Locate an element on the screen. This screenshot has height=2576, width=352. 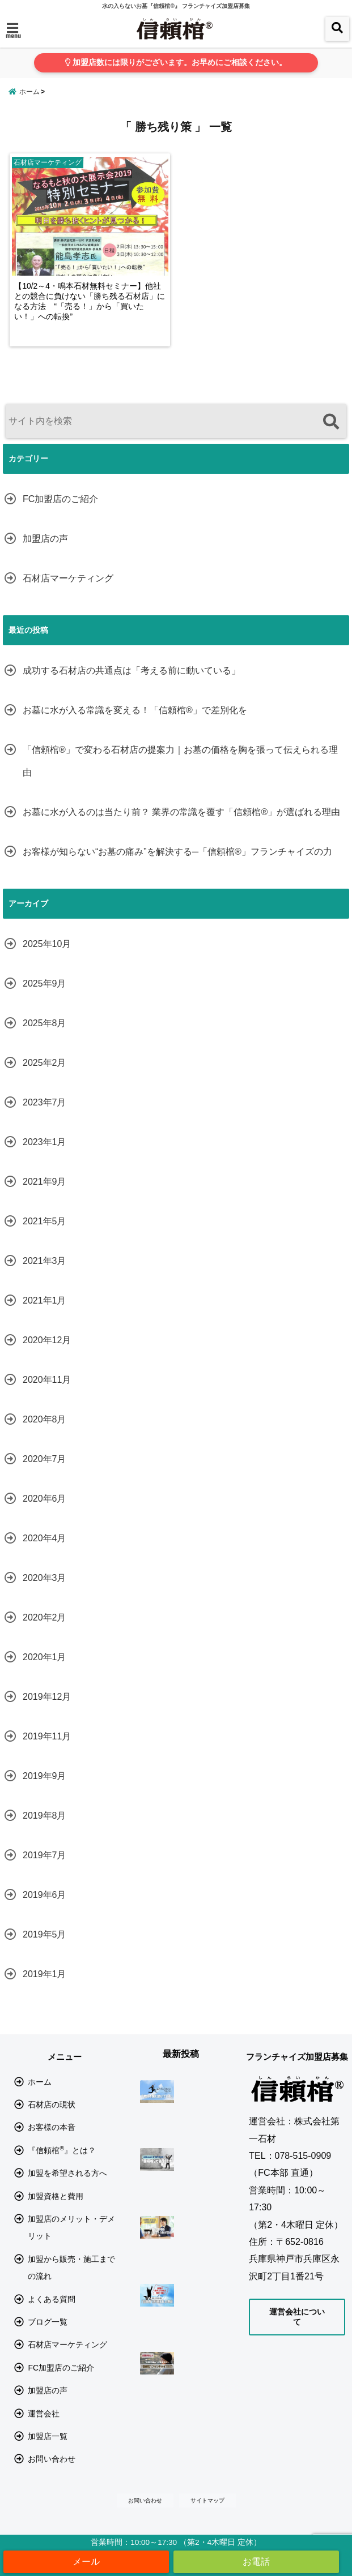
2020年11月 is located at coordinates (47, 1393).